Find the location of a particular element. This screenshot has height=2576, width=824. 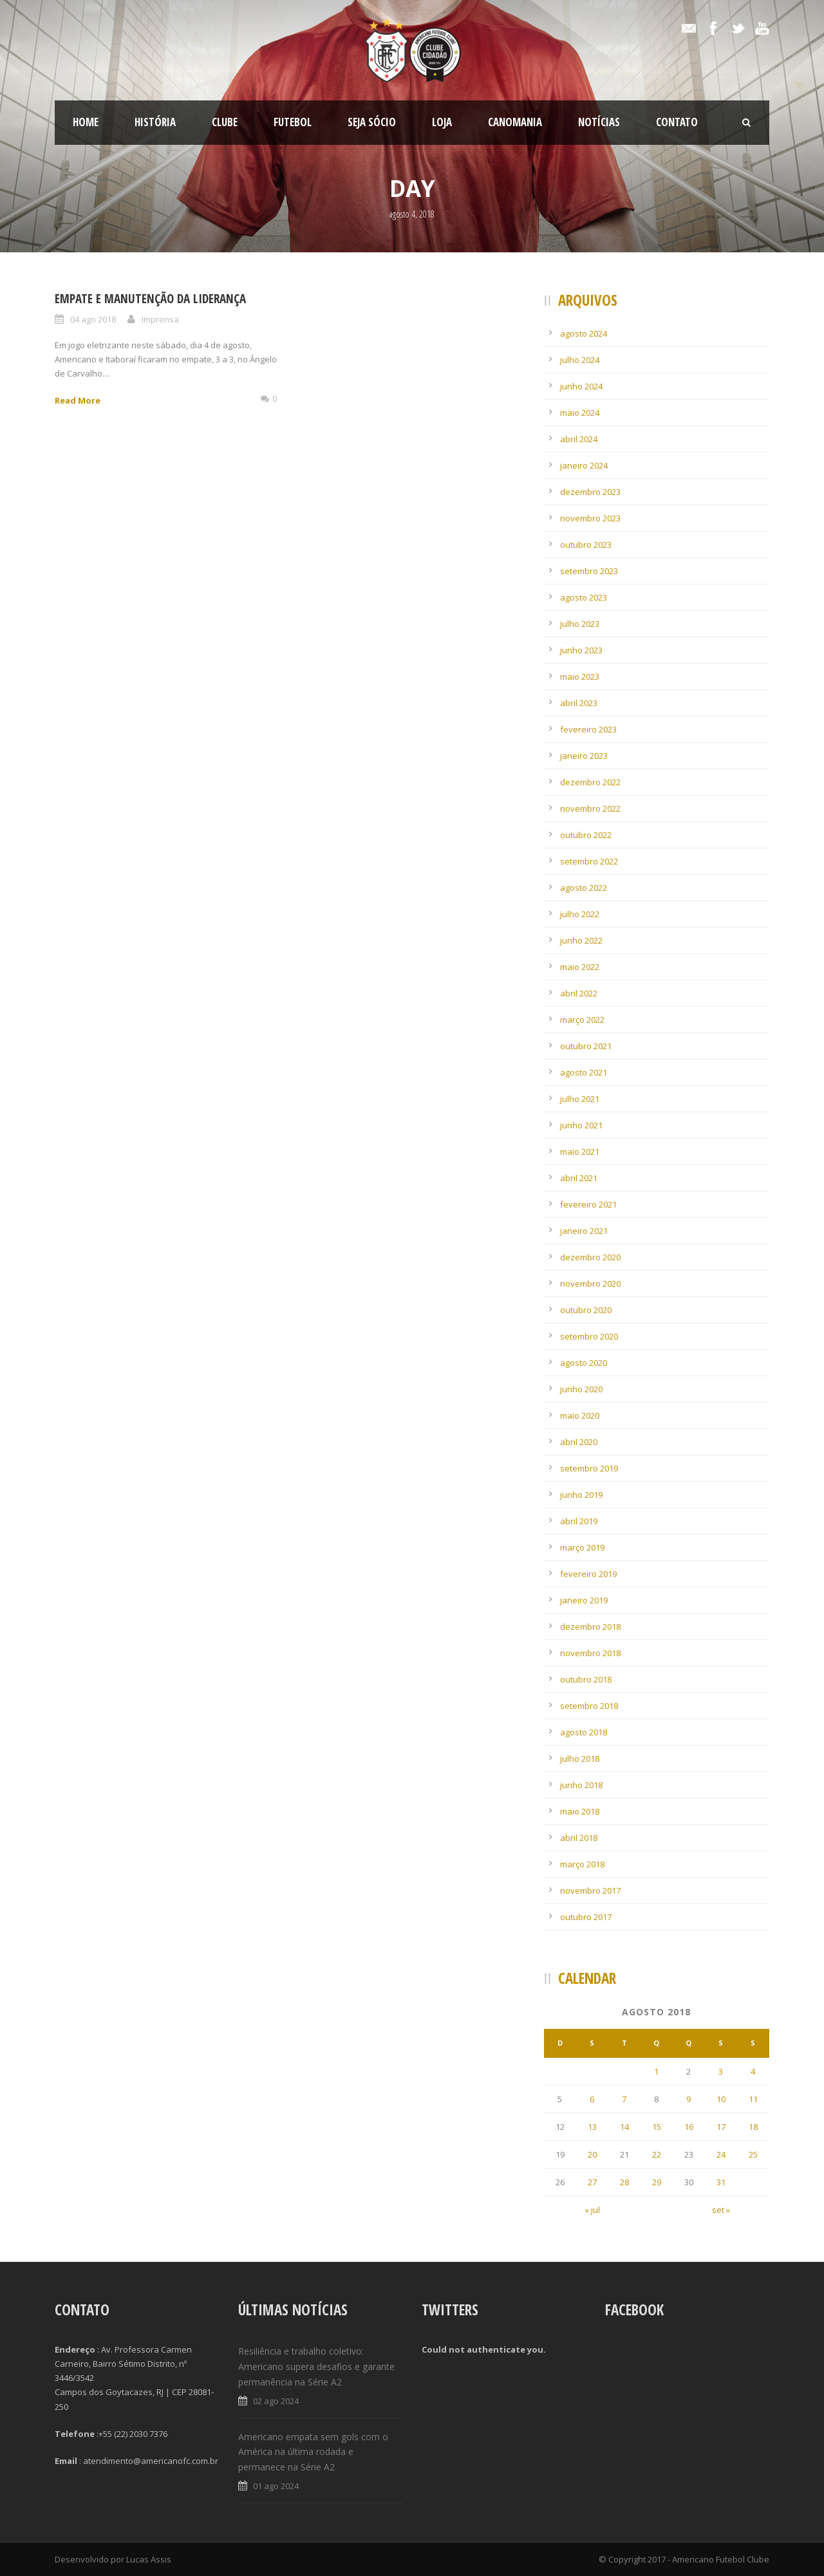

julho 2021 is located at coordinates (579, 1099).